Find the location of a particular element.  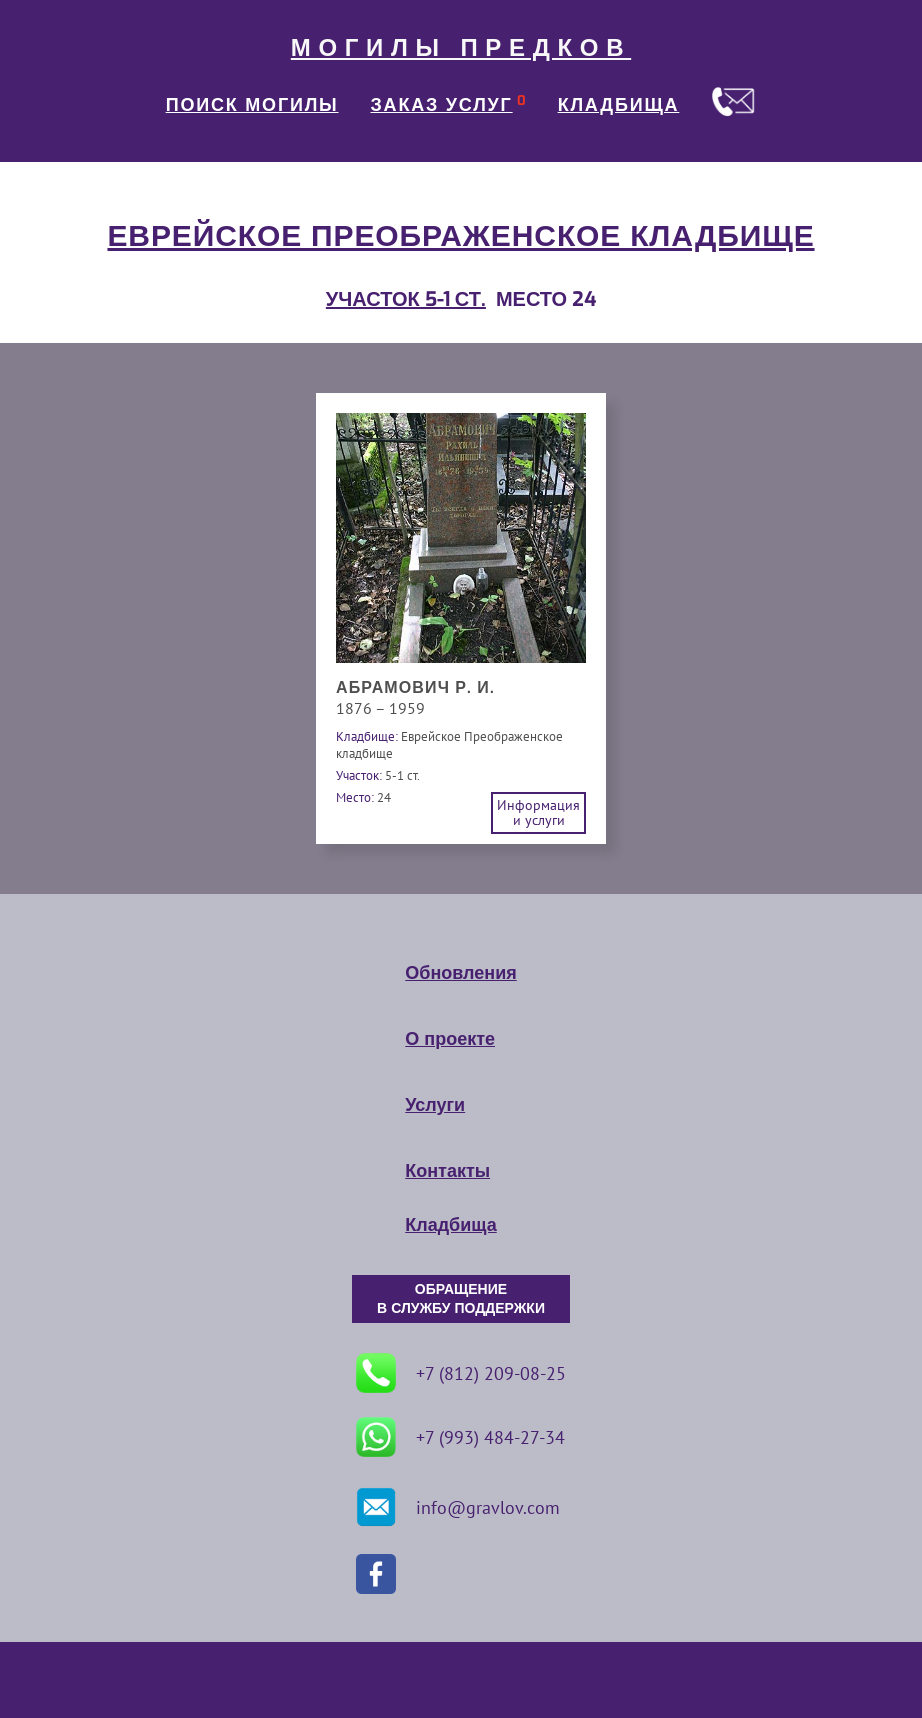

ПОИСК МОГИЛЫ is located at coordinates (252, 105).